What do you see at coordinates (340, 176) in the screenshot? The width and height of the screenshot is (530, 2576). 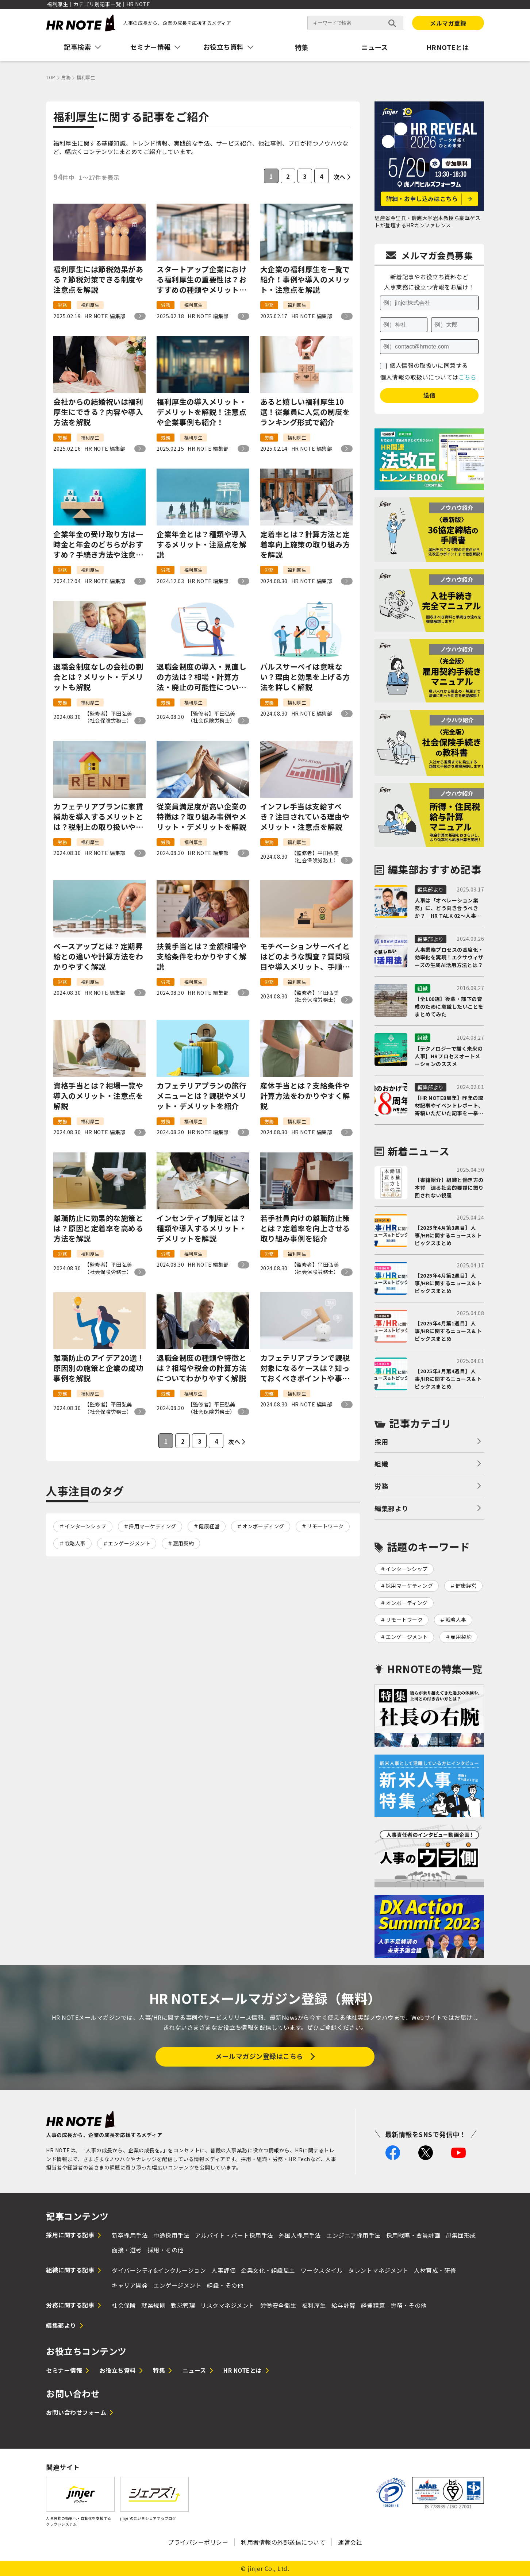 I see `次へ [次のページ]` at bounding box center [340, 176].